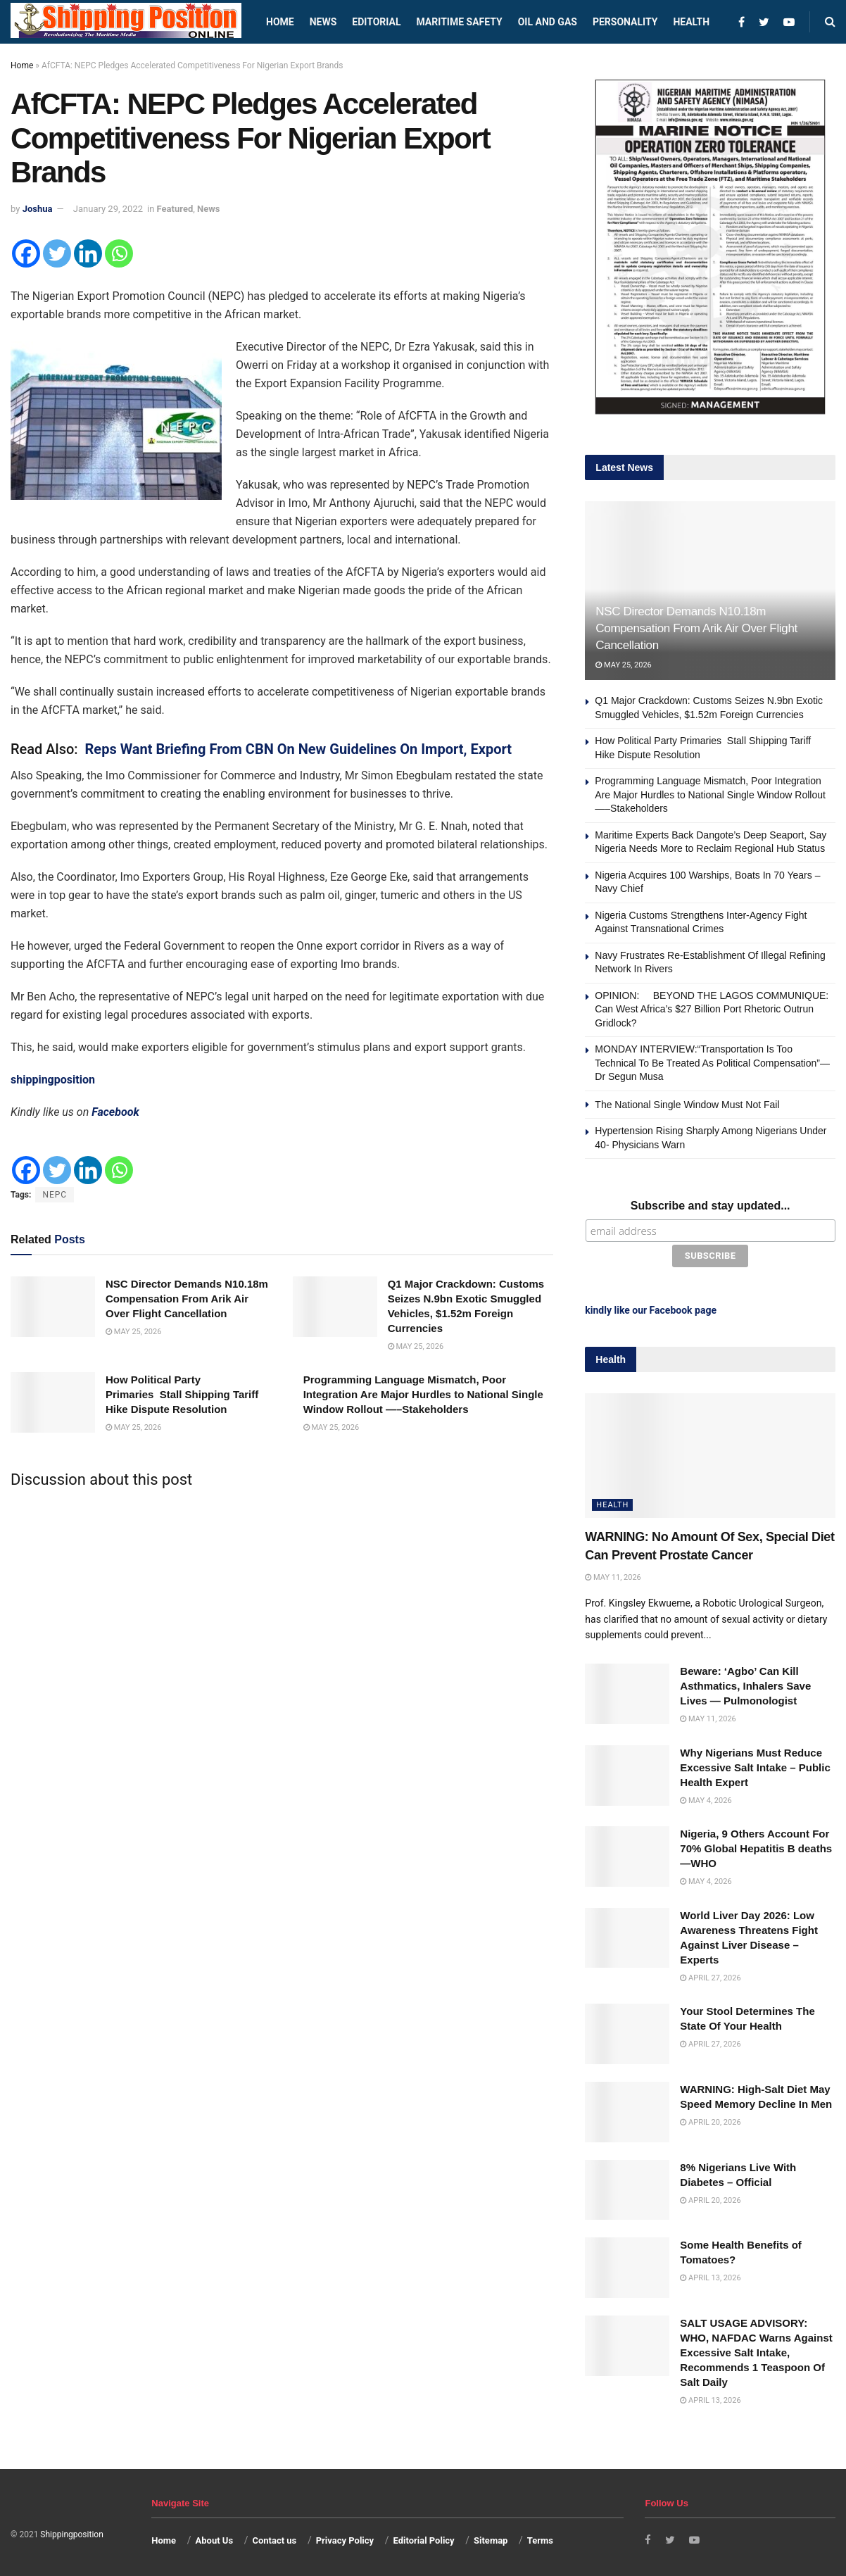 This screenshot has width=846, height=2576. I want to click on Why Nigerians Must Reduce Excessive Salt Intake – Public Health Expert, so click(755, 1764).